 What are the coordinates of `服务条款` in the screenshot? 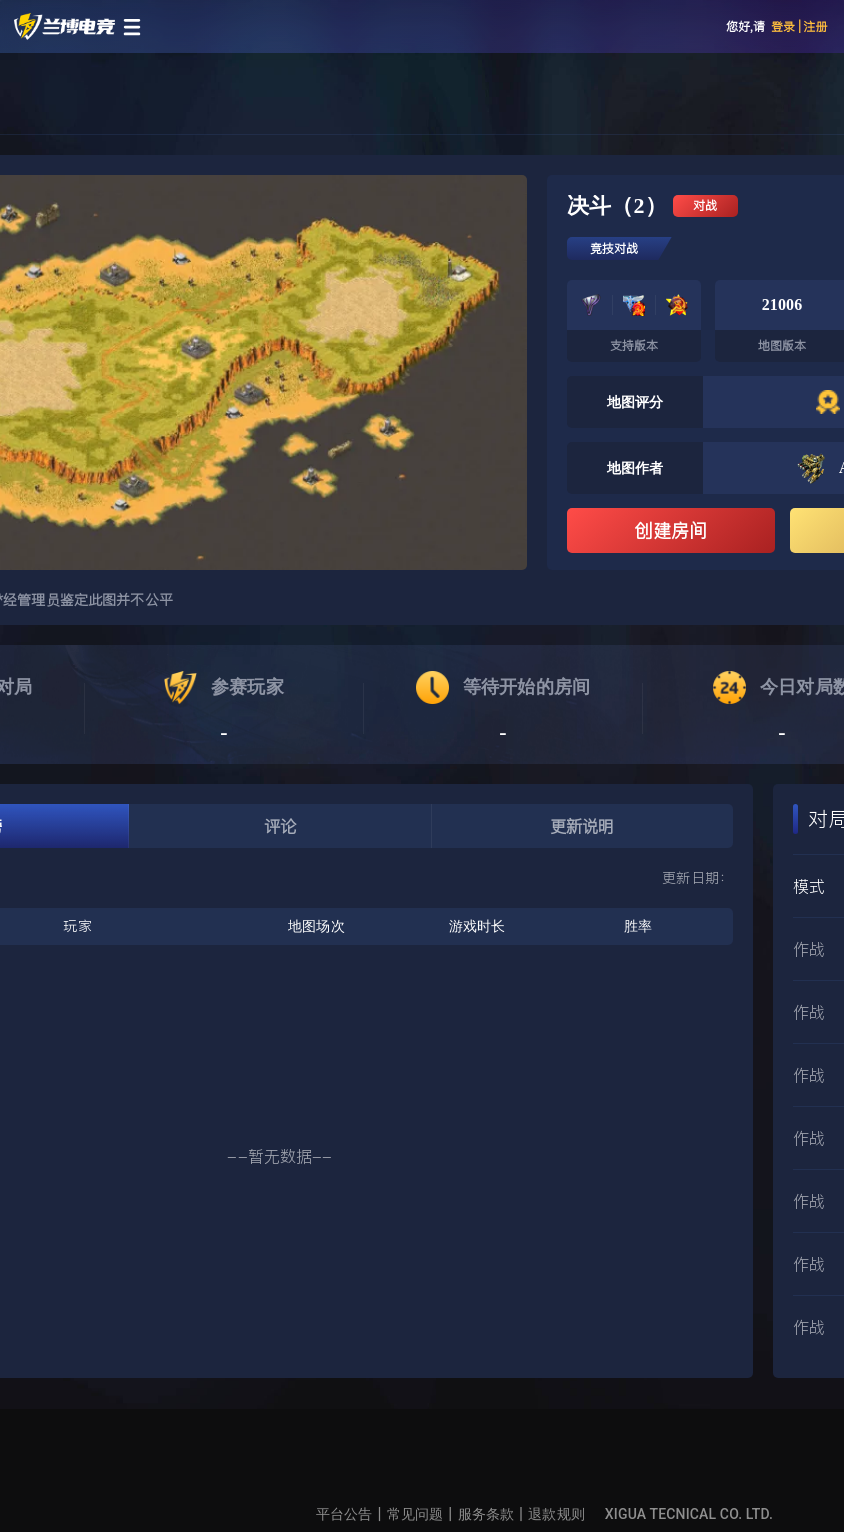 It's located at (486, 1514).